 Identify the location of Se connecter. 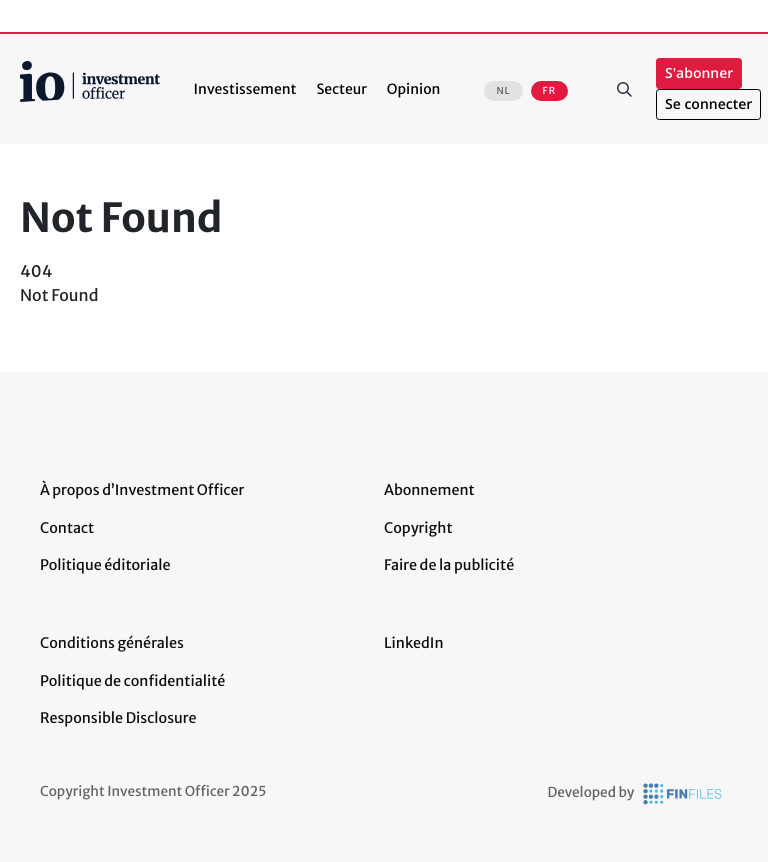
(708, 104).